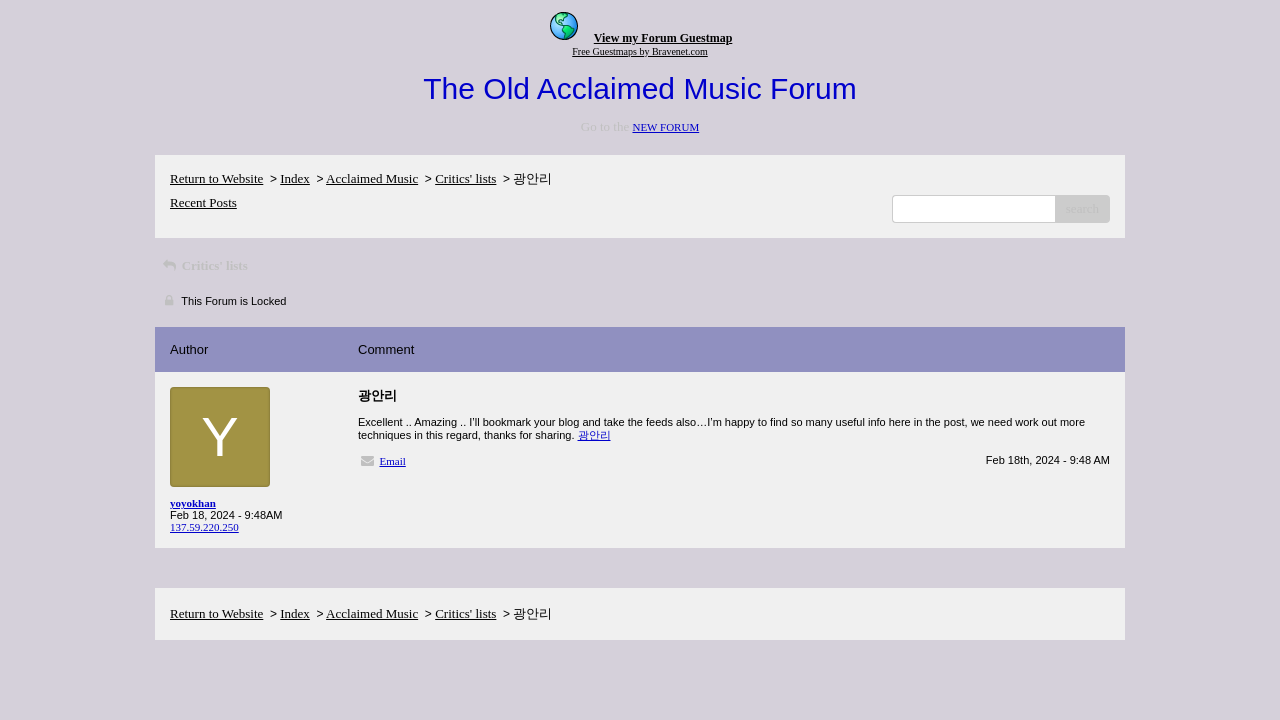  Describe the element at coordinates (594, 435) in the screenshot. I see `광안리` at that location.